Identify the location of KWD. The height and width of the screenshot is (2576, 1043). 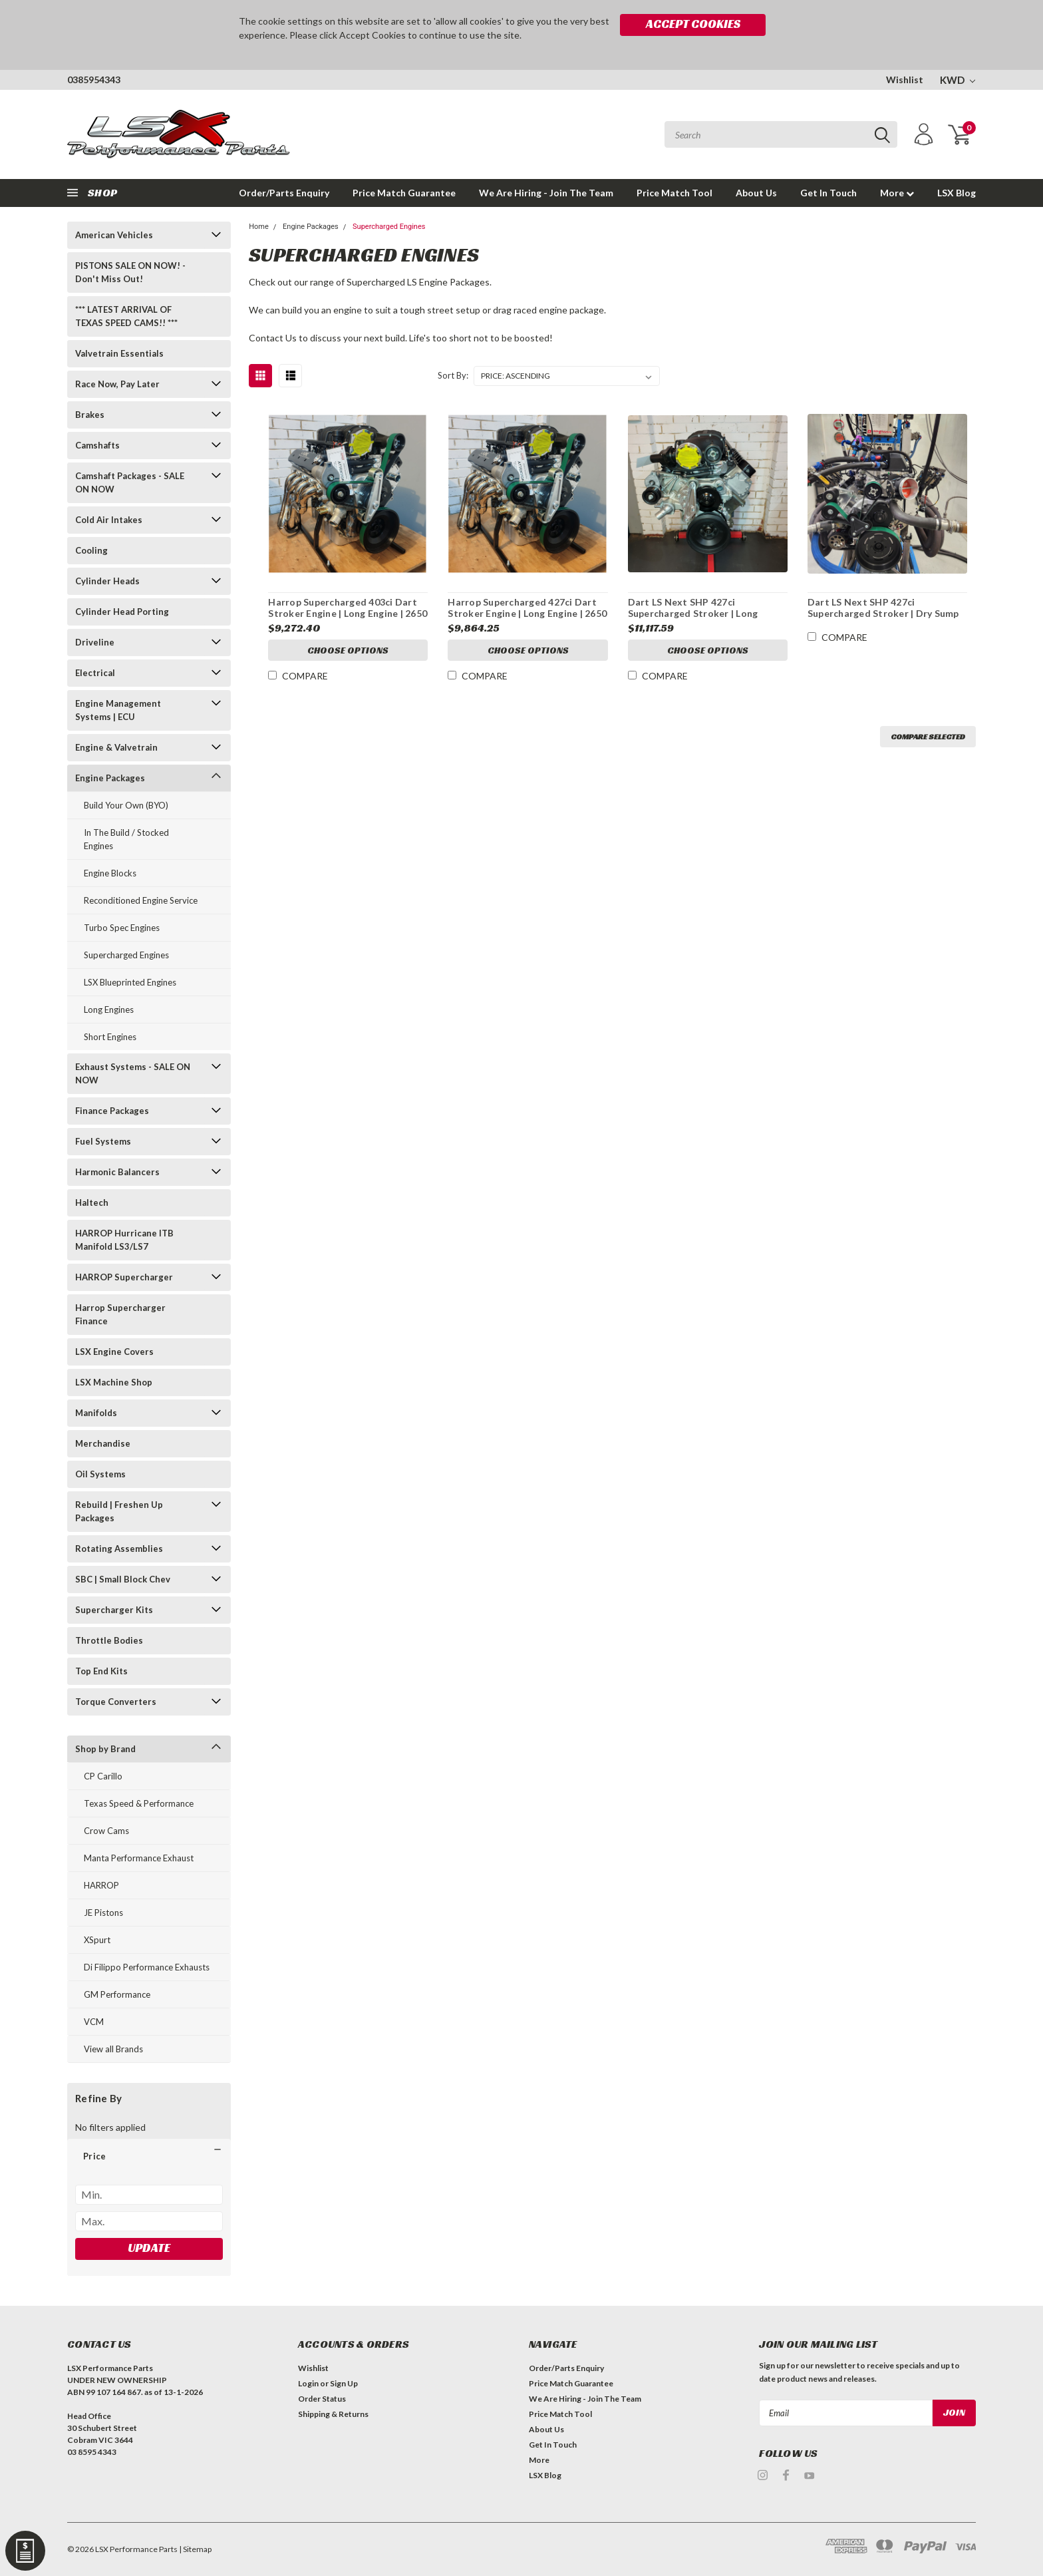
(957, 80).